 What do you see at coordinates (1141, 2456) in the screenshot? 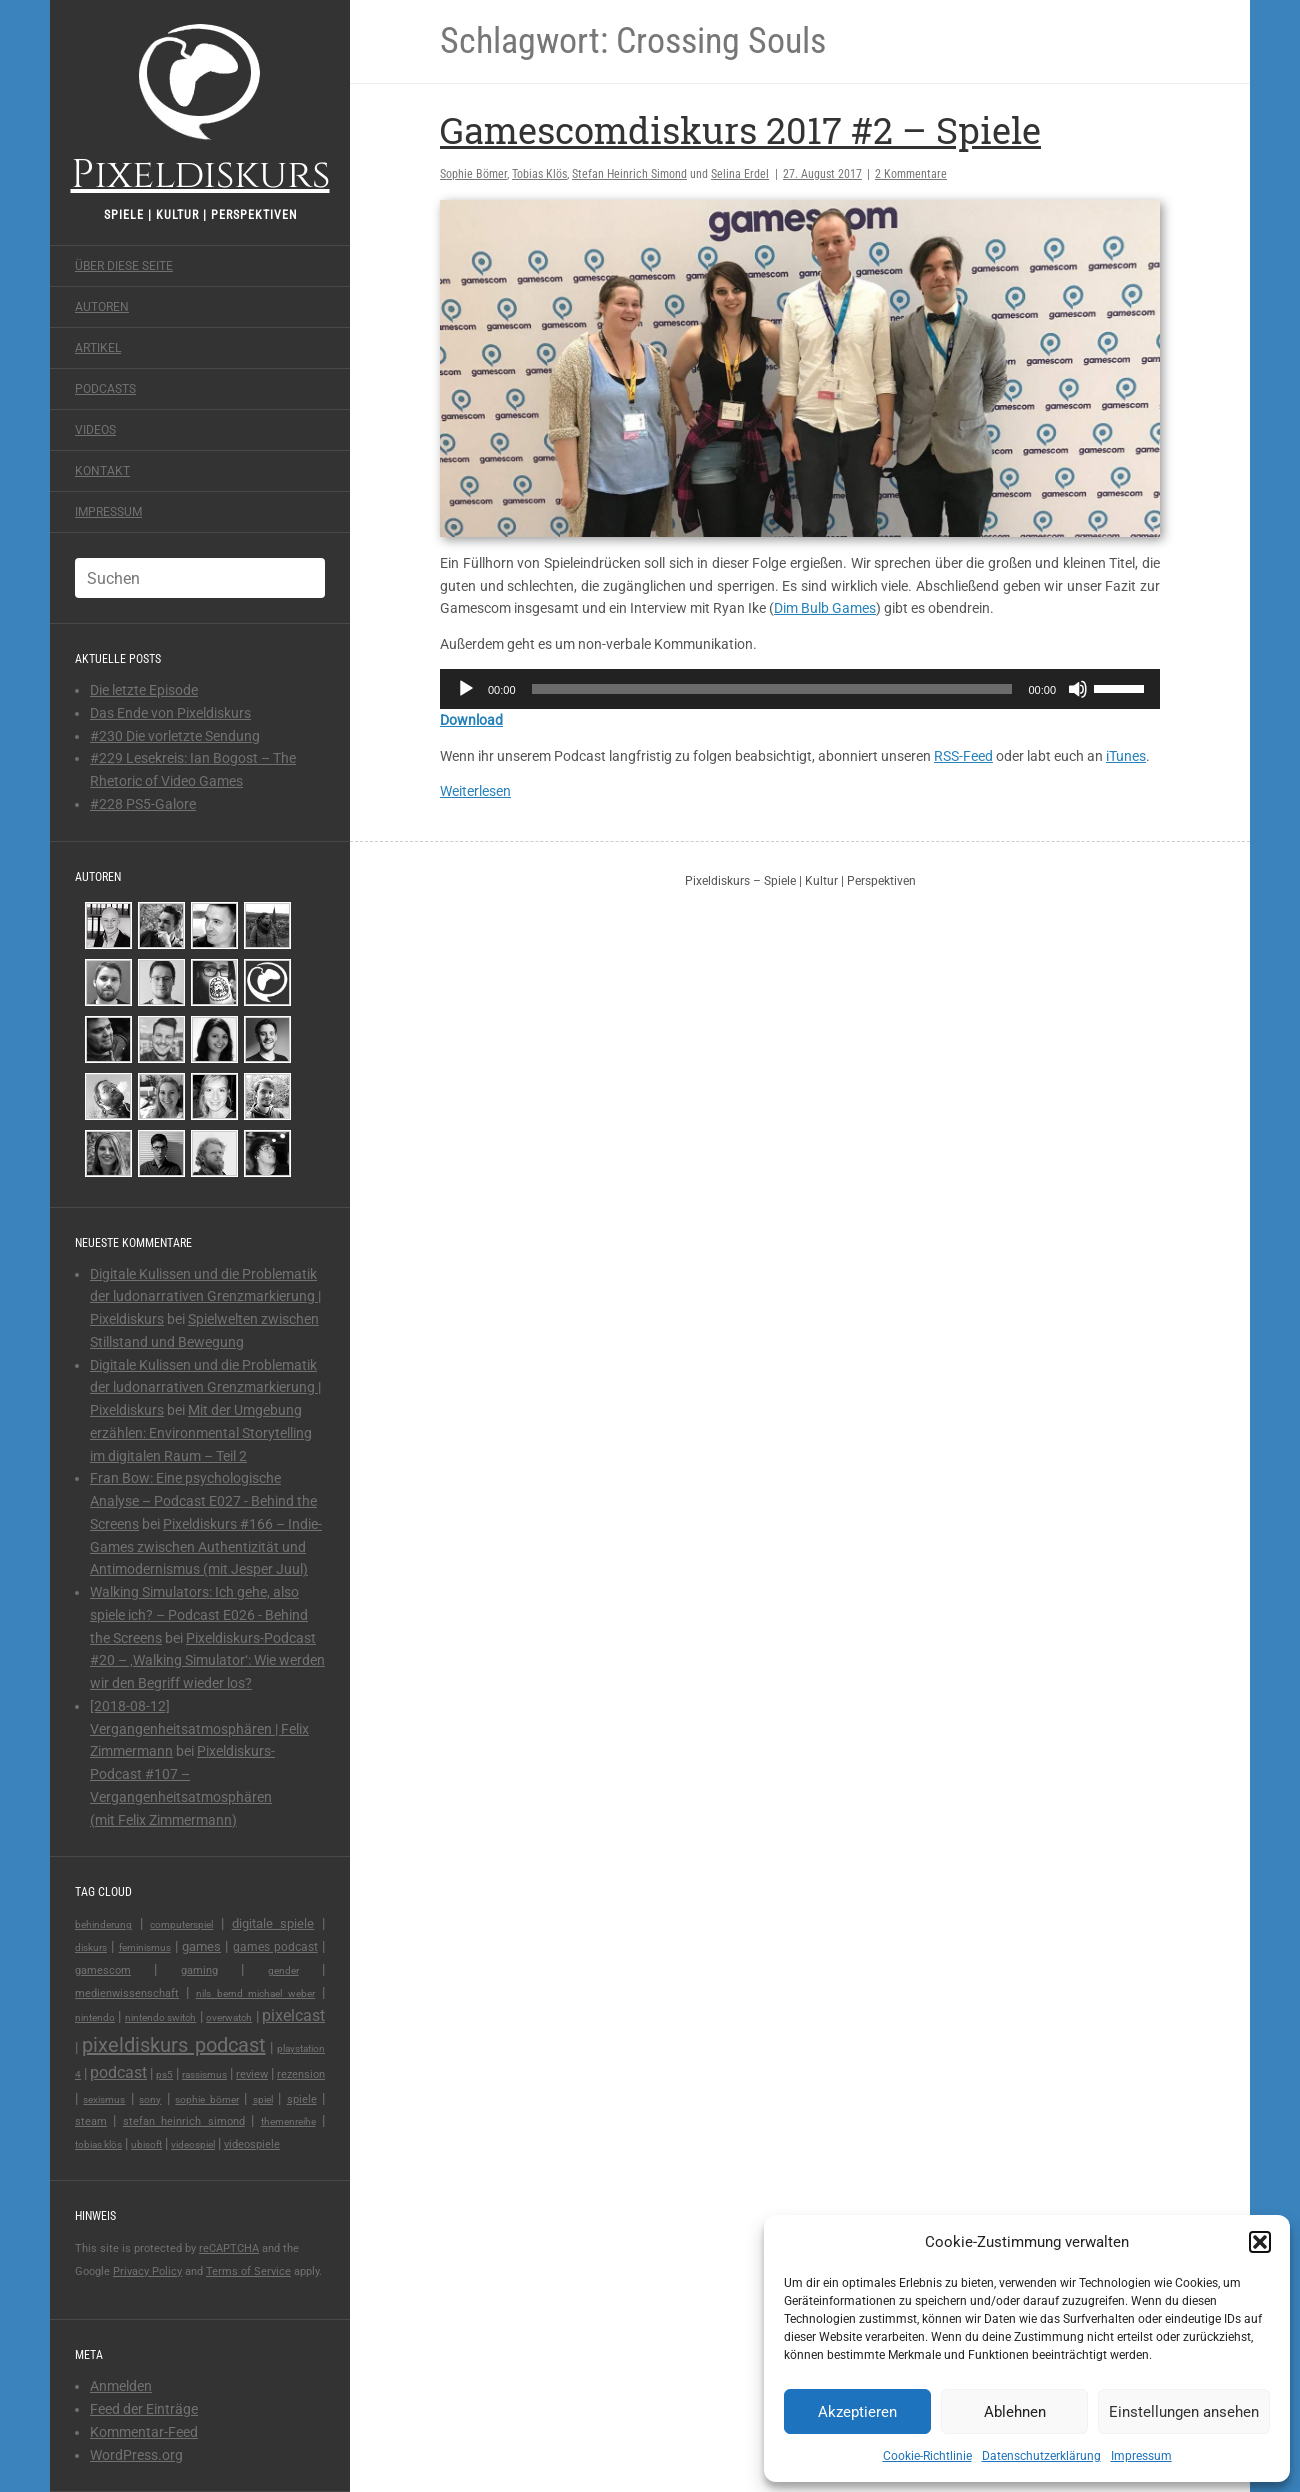
I see `Impressum` at bounding box center [1141, 2456].